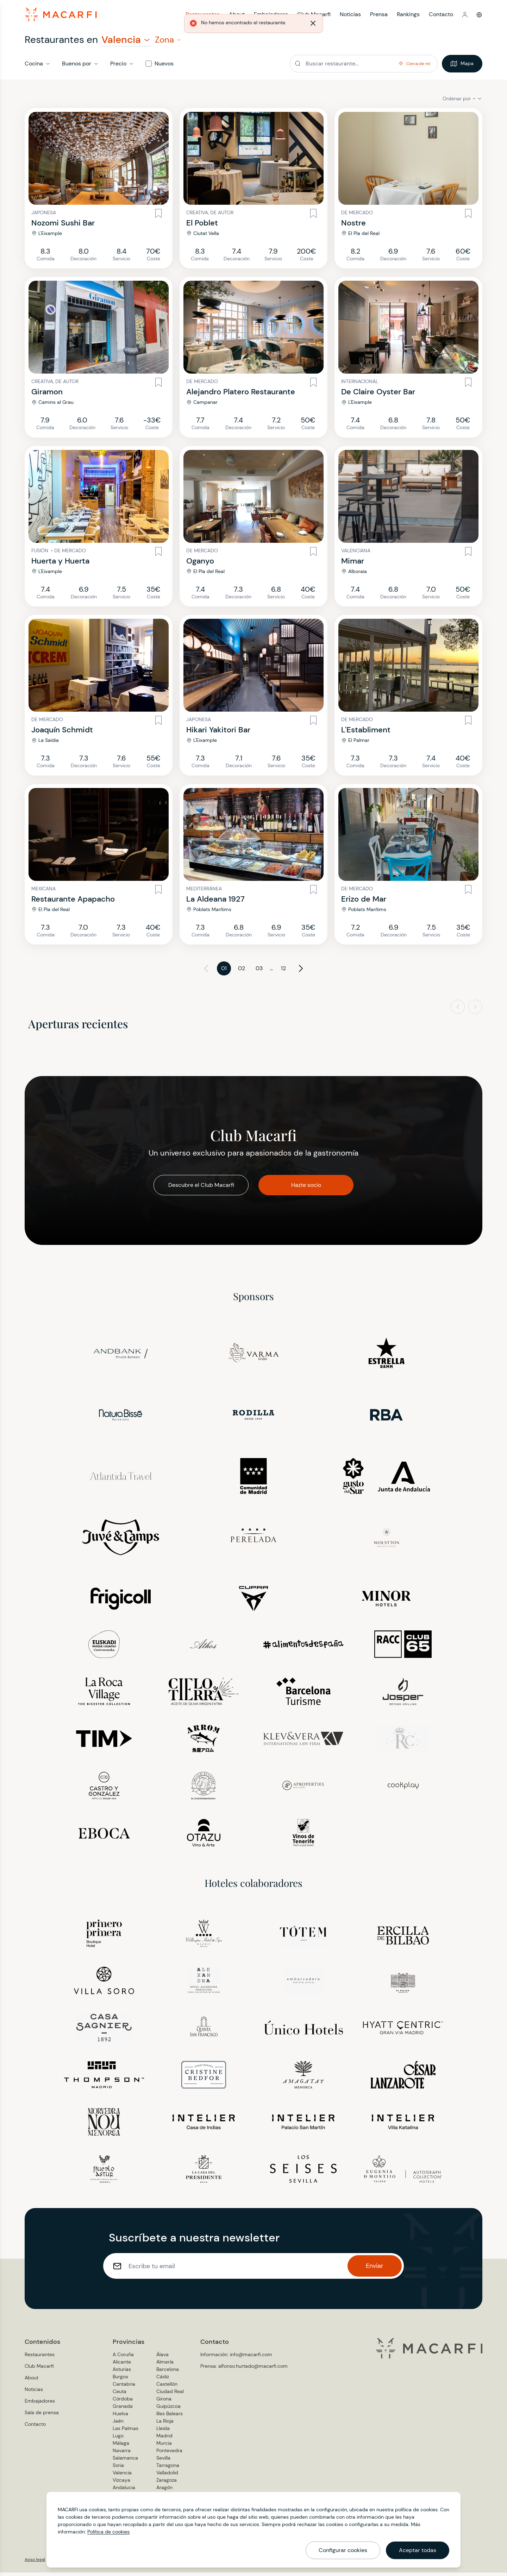 The height and width of the screenshot is (2576, 507). What do you see at coordinates (125, 2461) in the screenshot?
I see `Salamanca` at bounding box center [125, 2461].